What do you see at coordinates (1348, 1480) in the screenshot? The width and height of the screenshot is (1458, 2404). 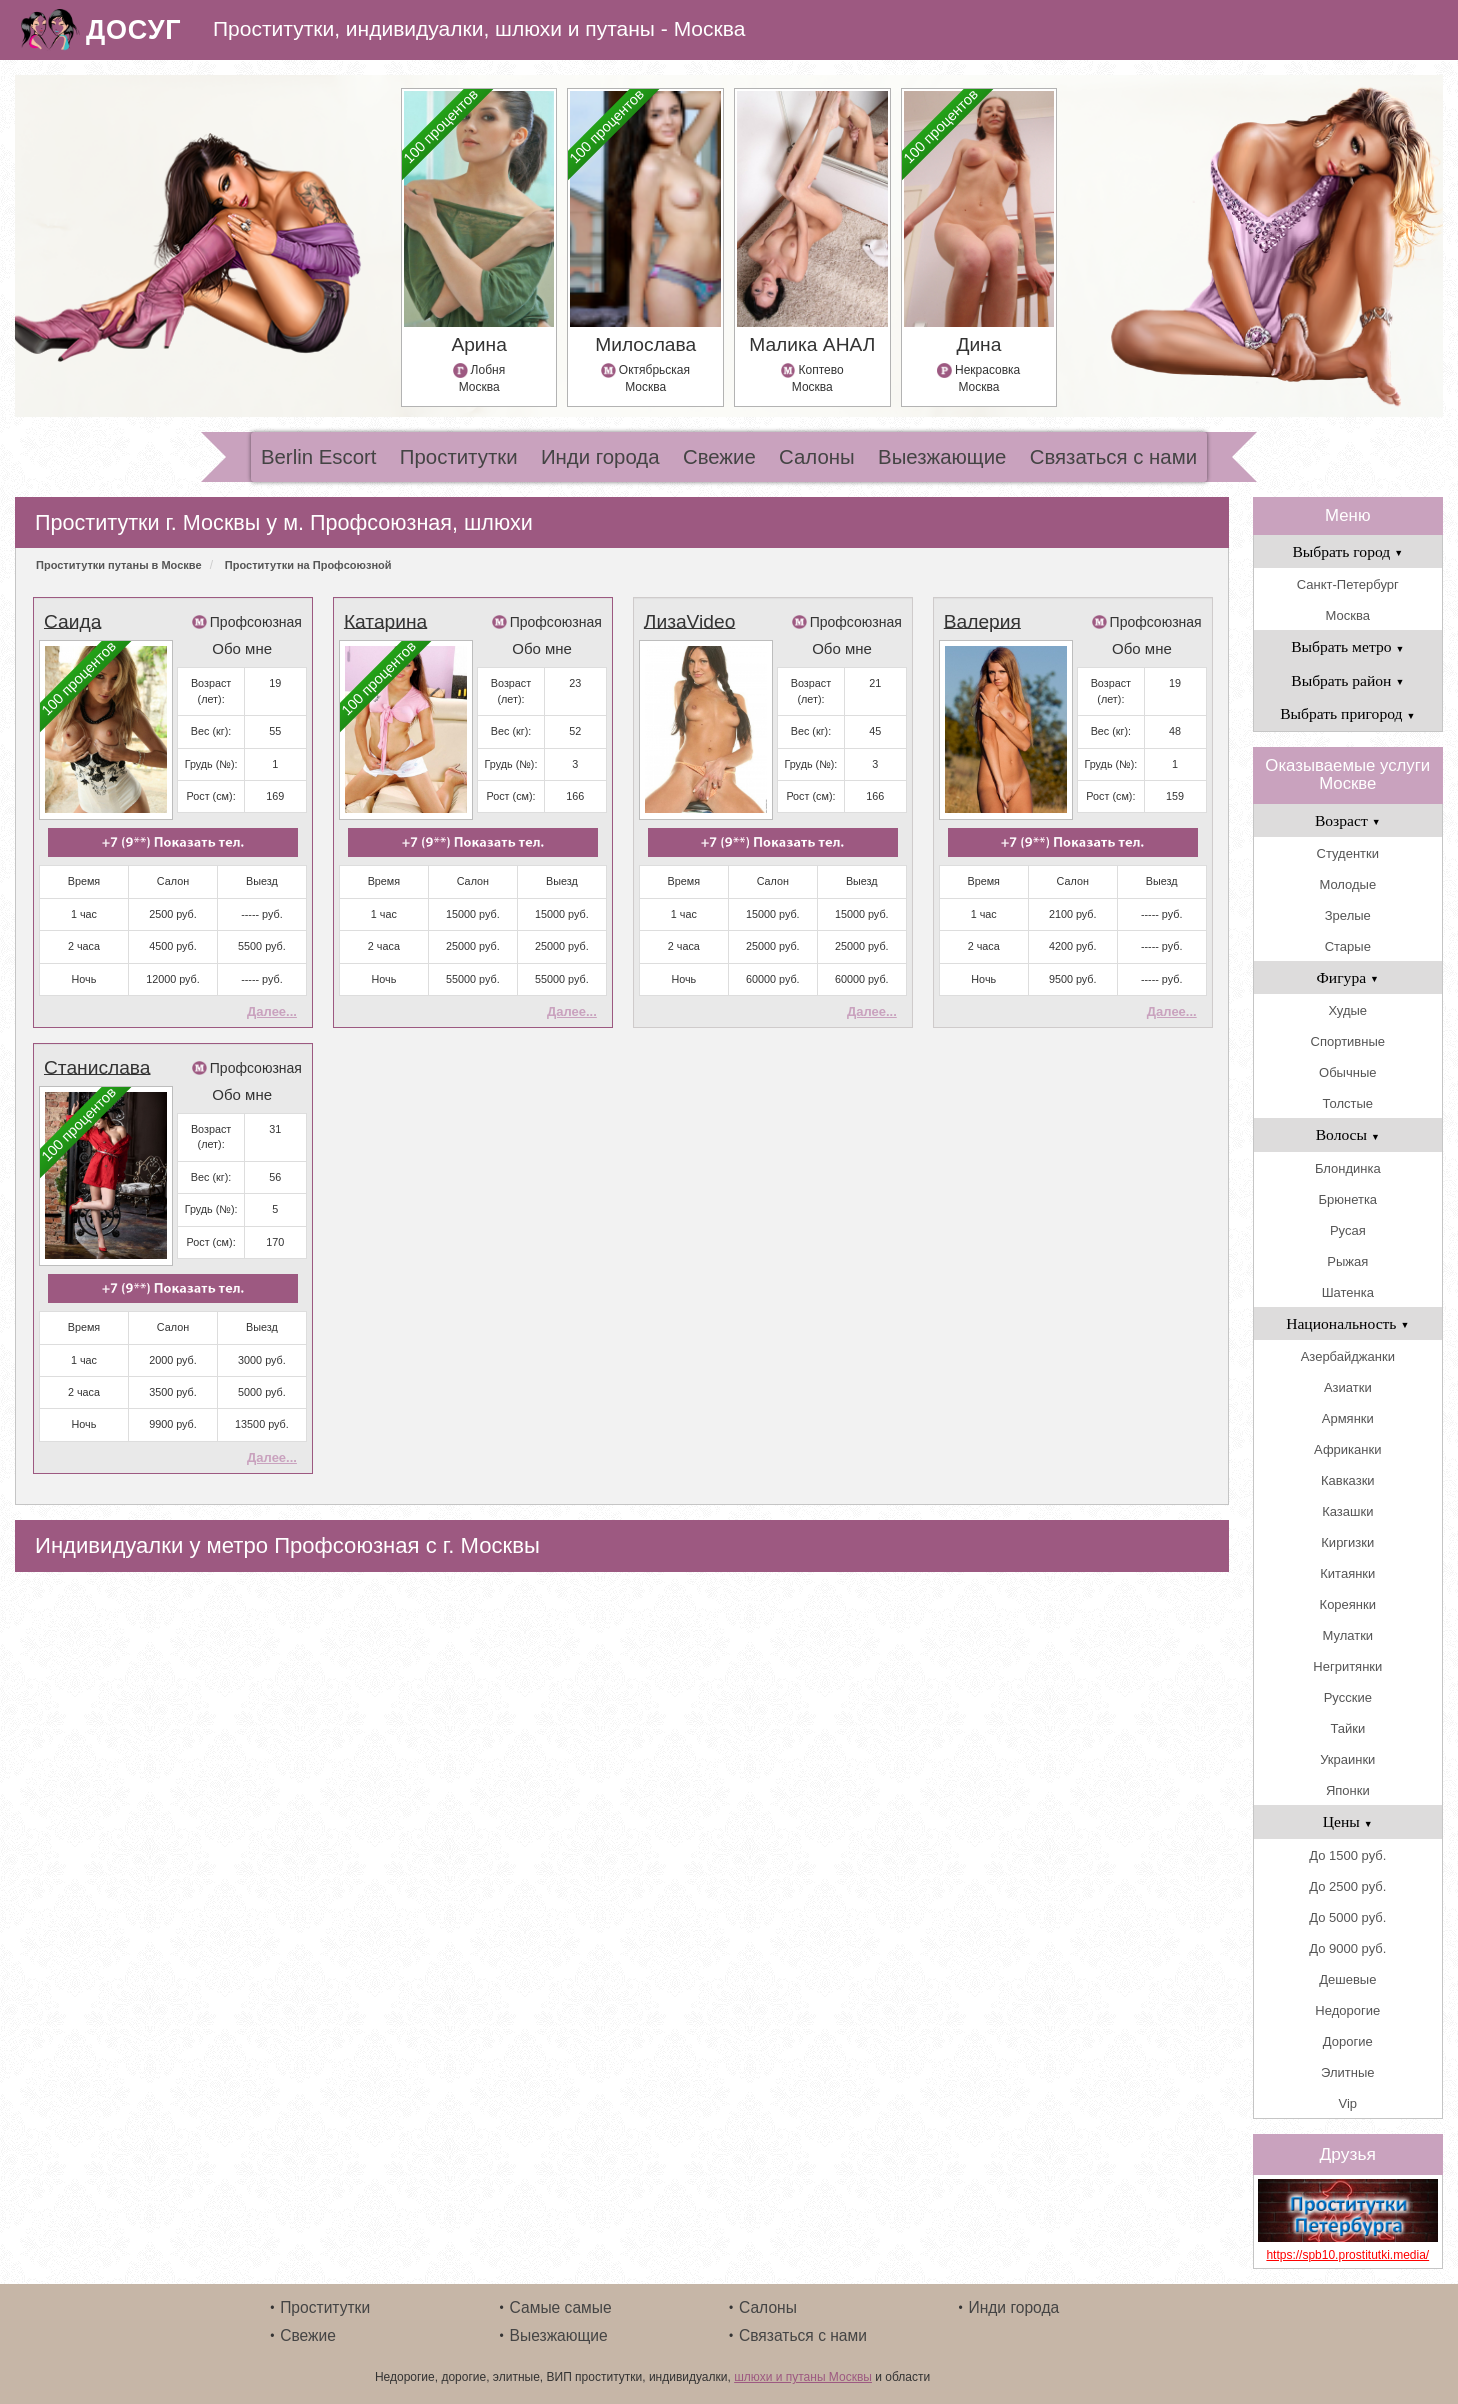 I see `Кавказки` at bounding box center [1348, 1480].